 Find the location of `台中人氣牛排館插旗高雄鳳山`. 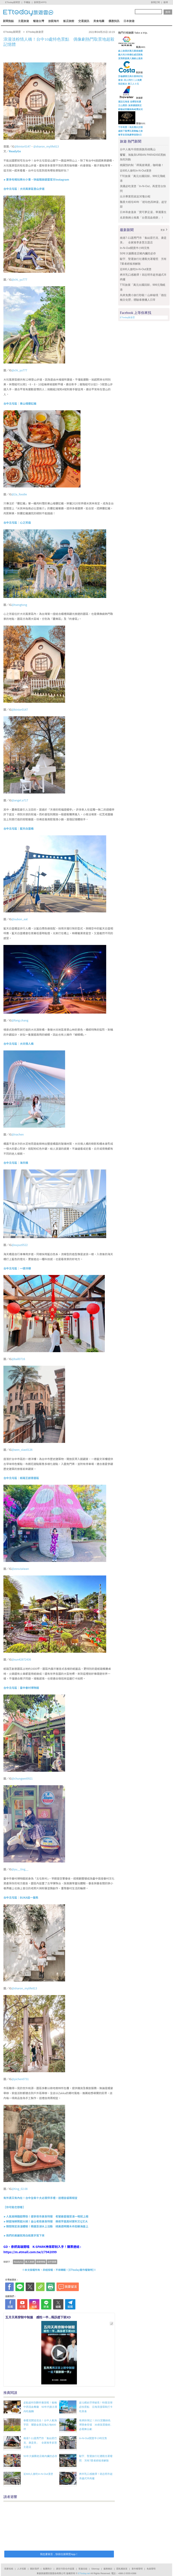

台中人氣牛排館插旗高雄鳳山 is located at coordinates (138, 149).